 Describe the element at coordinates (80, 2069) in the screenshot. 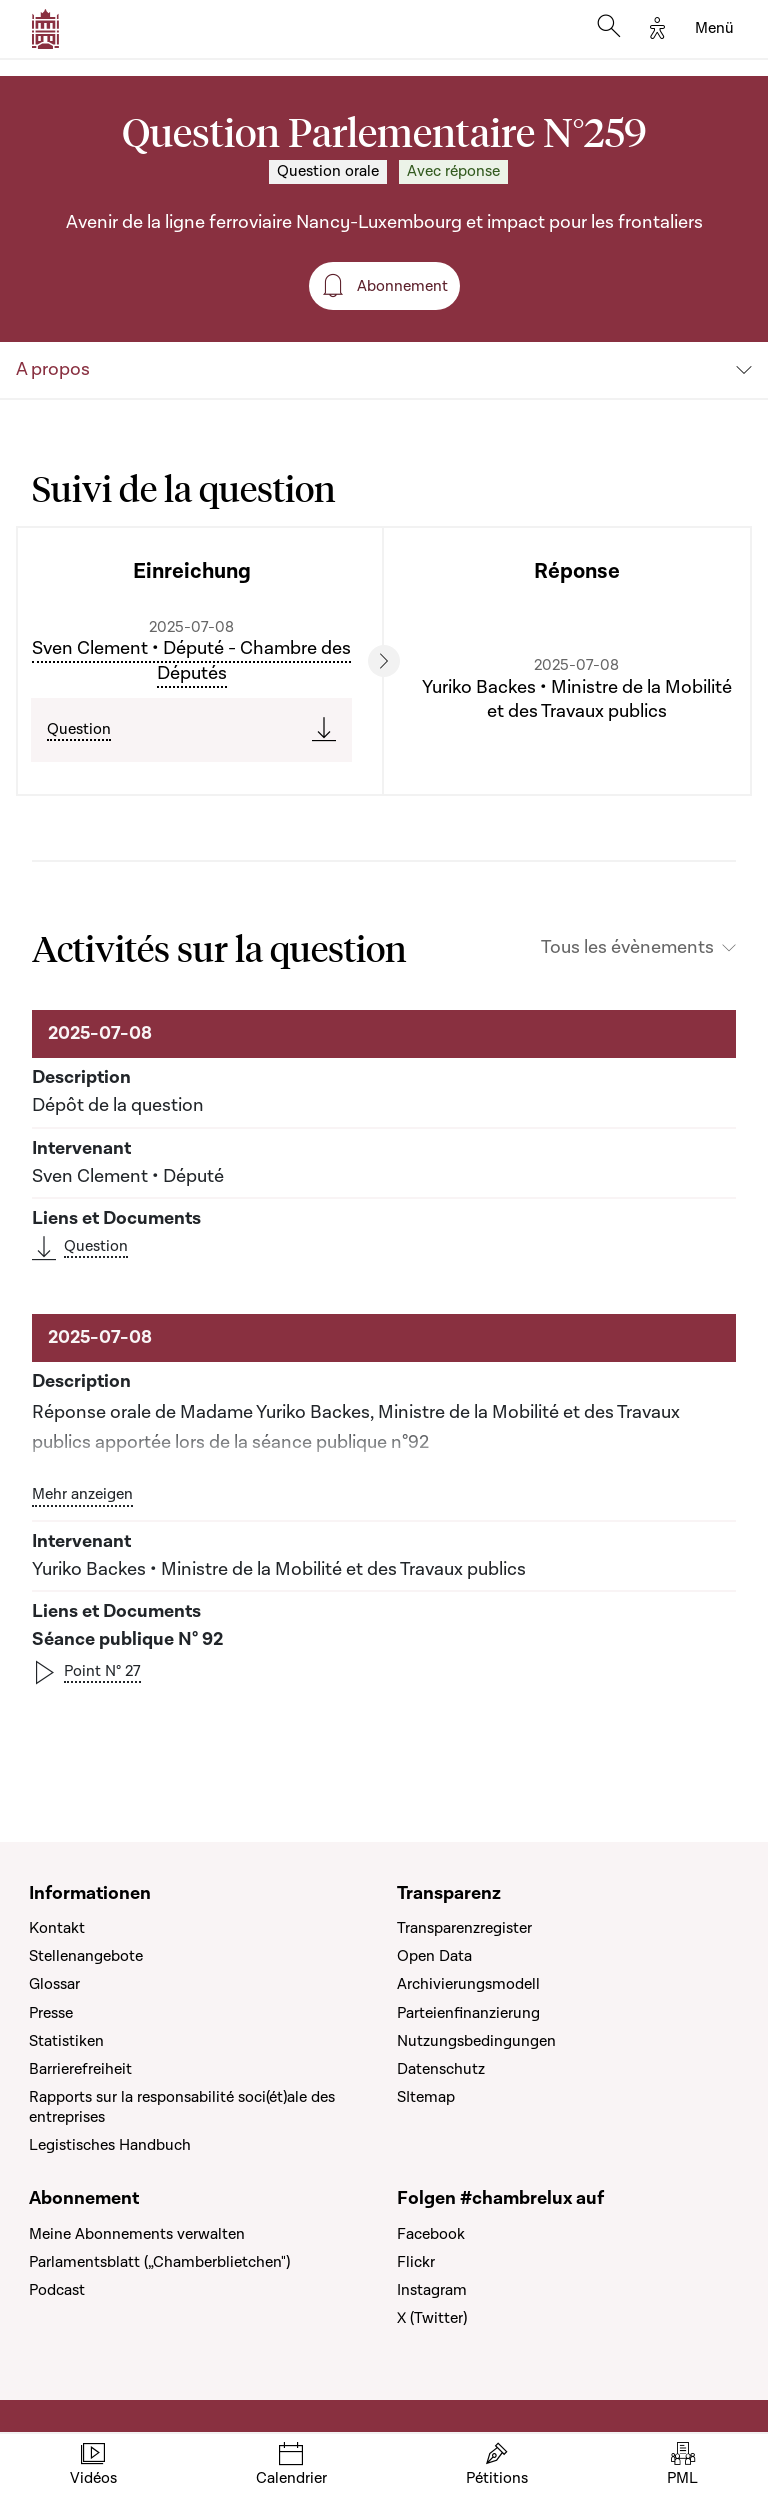

I see `Barrierefreiheit` at that location.